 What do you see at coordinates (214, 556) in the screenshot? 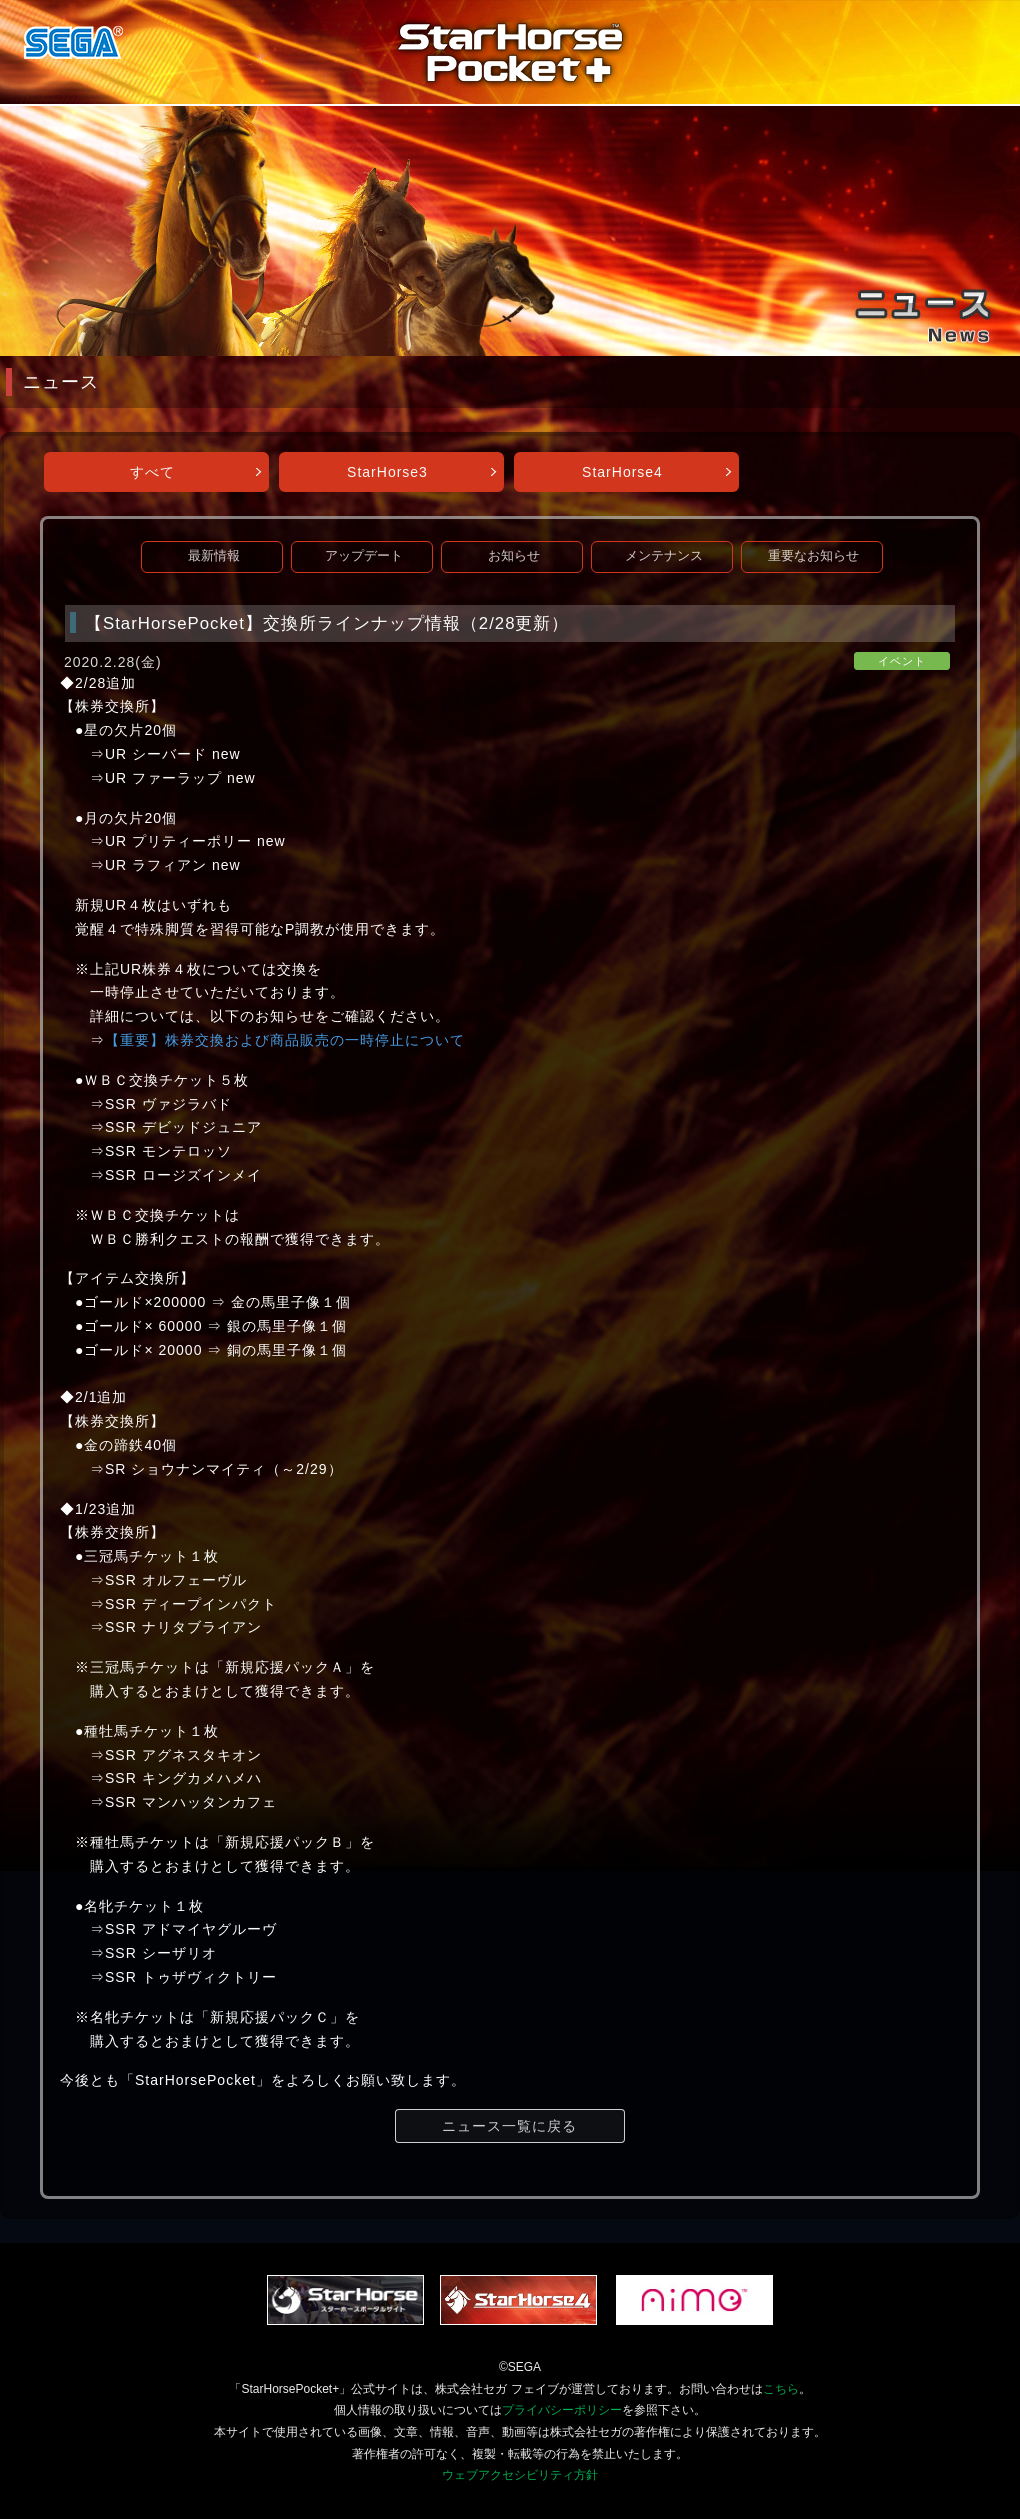
I see `最新情報` at bounding box center [214, 556].